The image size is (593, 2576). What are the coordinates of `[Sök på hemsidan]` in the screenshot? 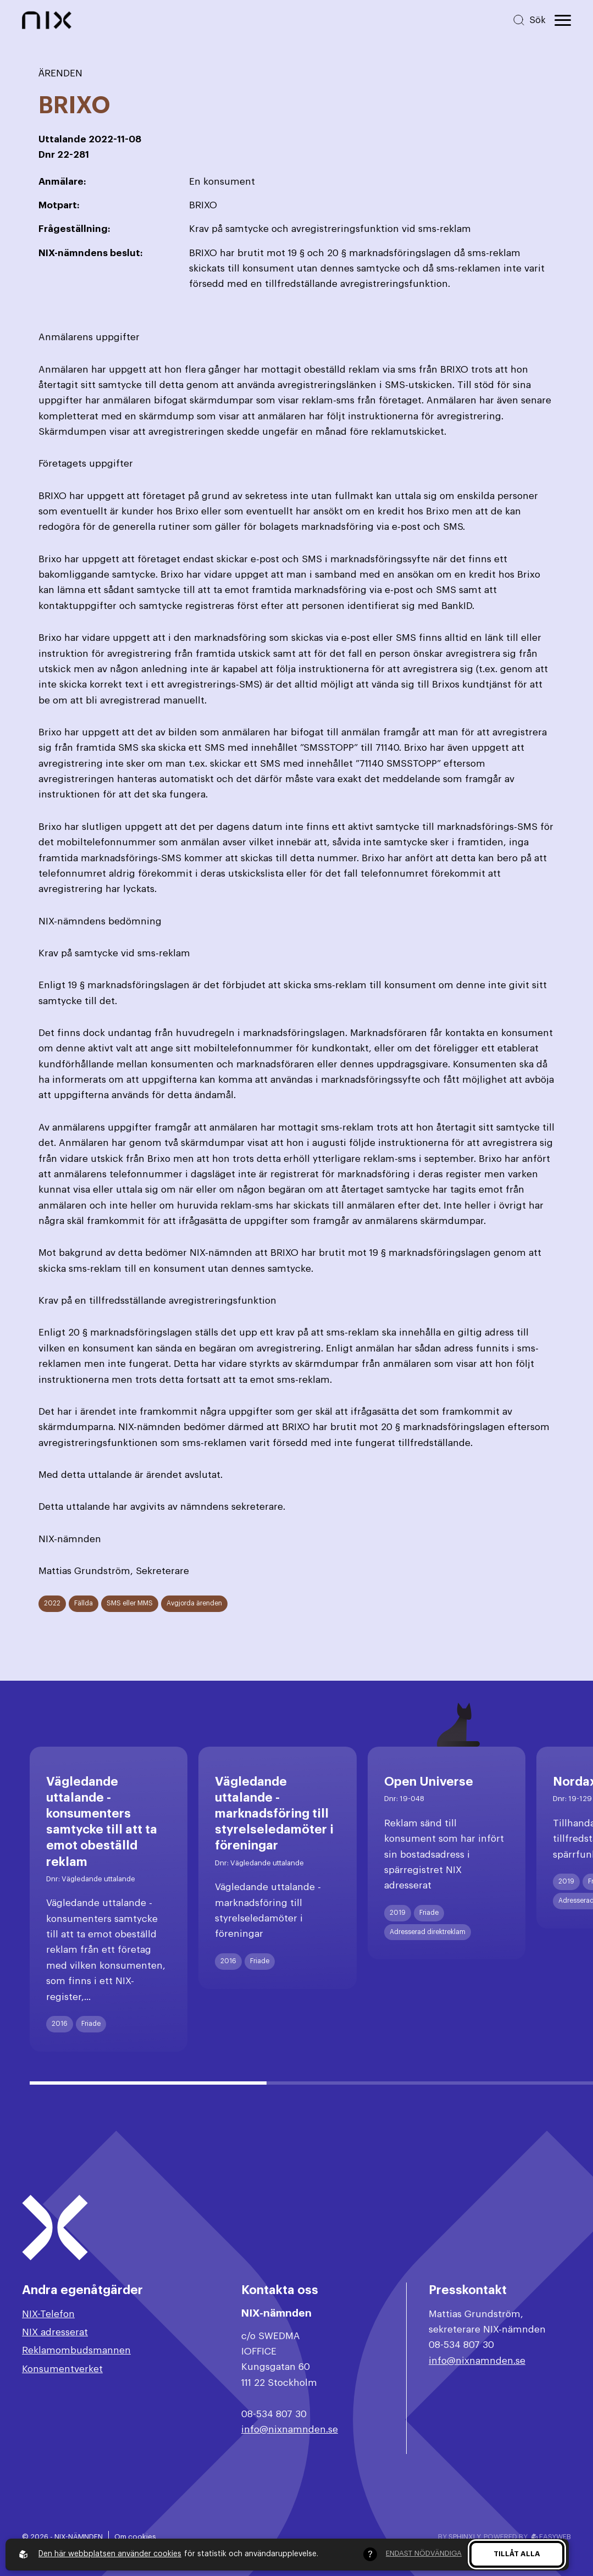 It's located at (529, 20).